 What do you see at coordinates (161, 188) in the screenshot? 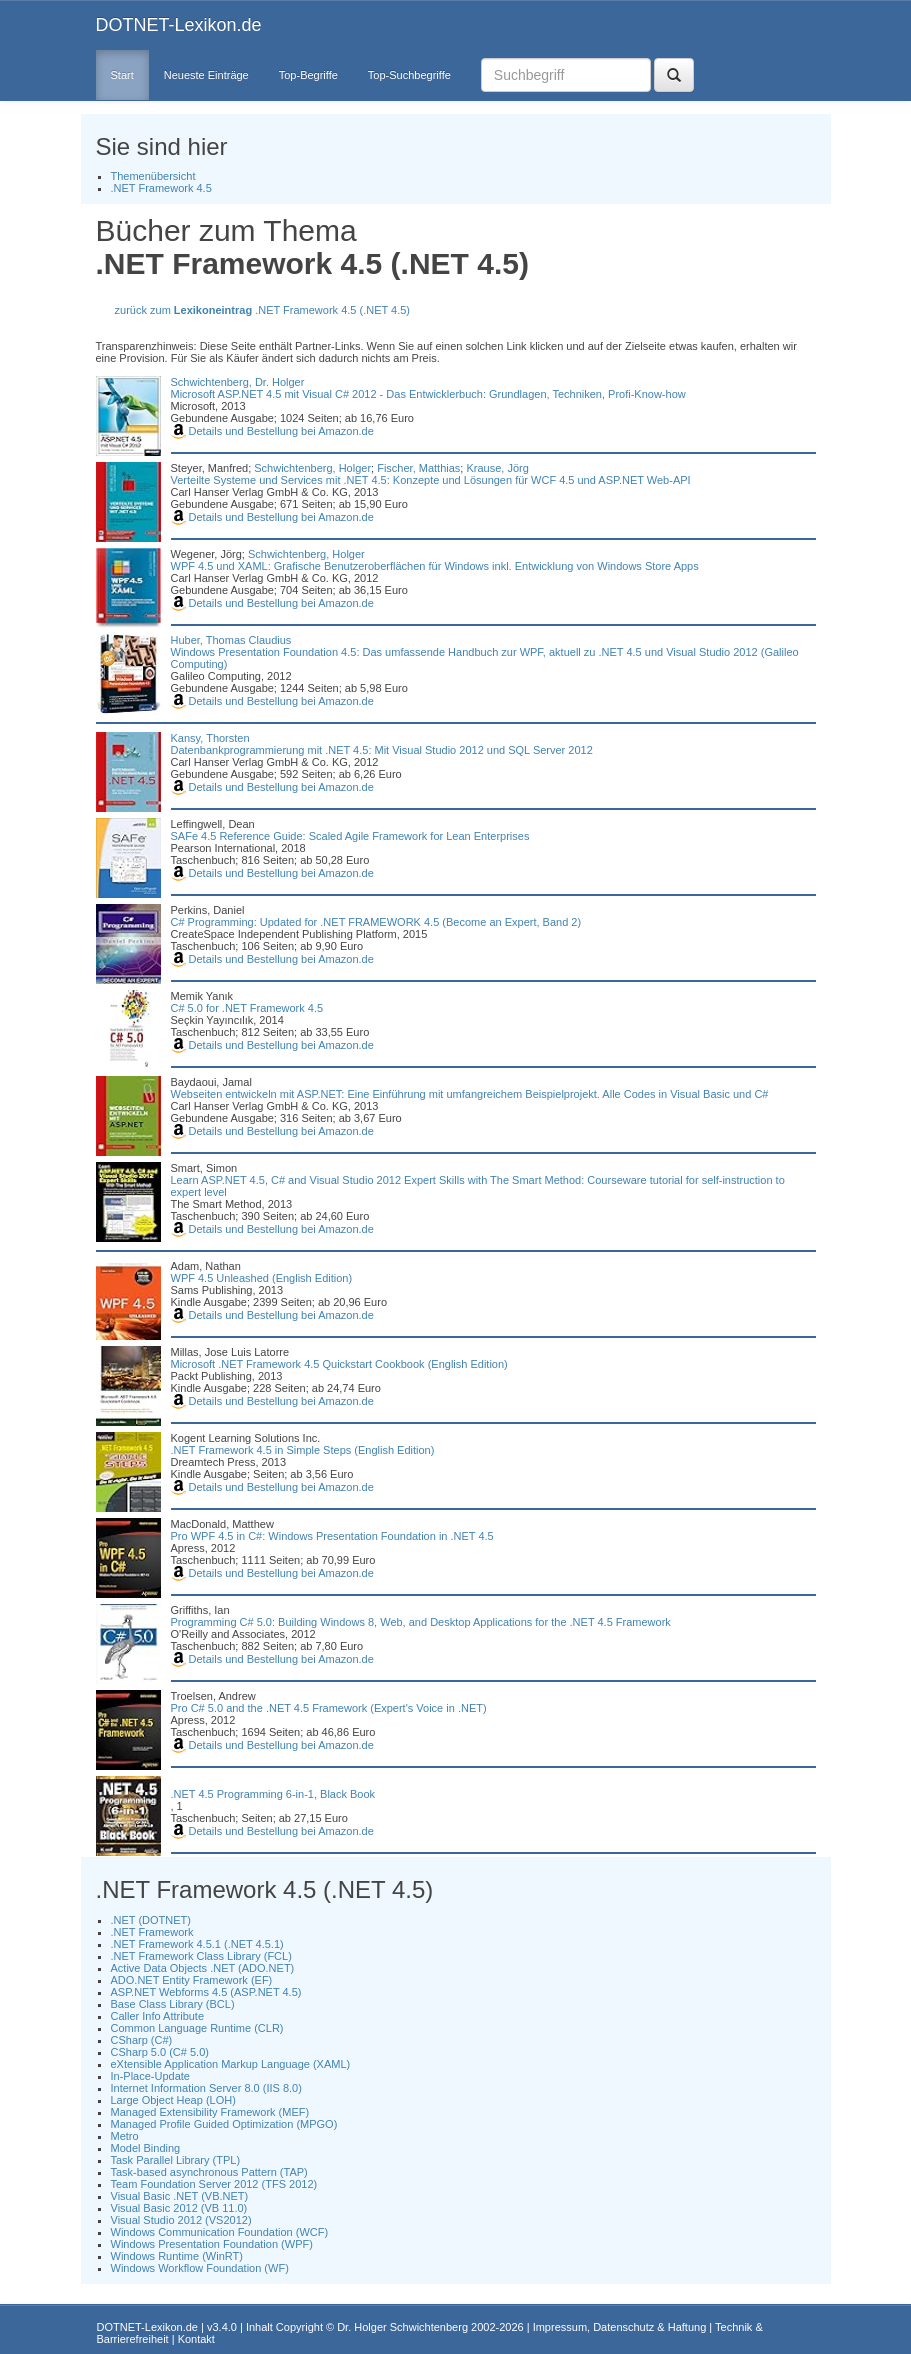
I see `.NET Framework 4.5` at bounding box center [161, 188].